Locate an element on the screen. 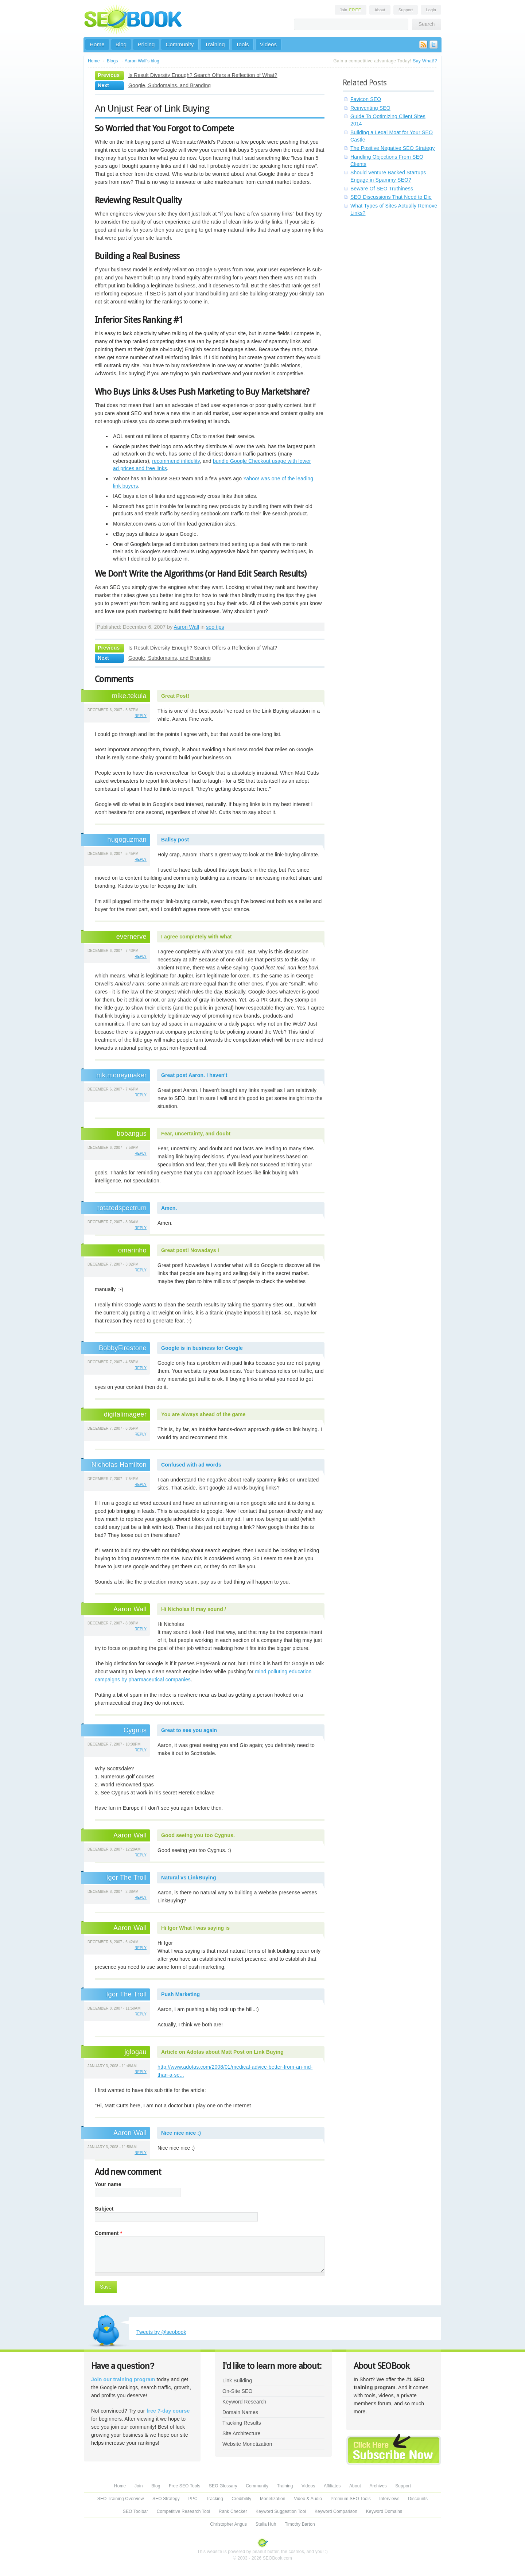  Keyword Suggestion Tool is located at coordinates (281, 2511).